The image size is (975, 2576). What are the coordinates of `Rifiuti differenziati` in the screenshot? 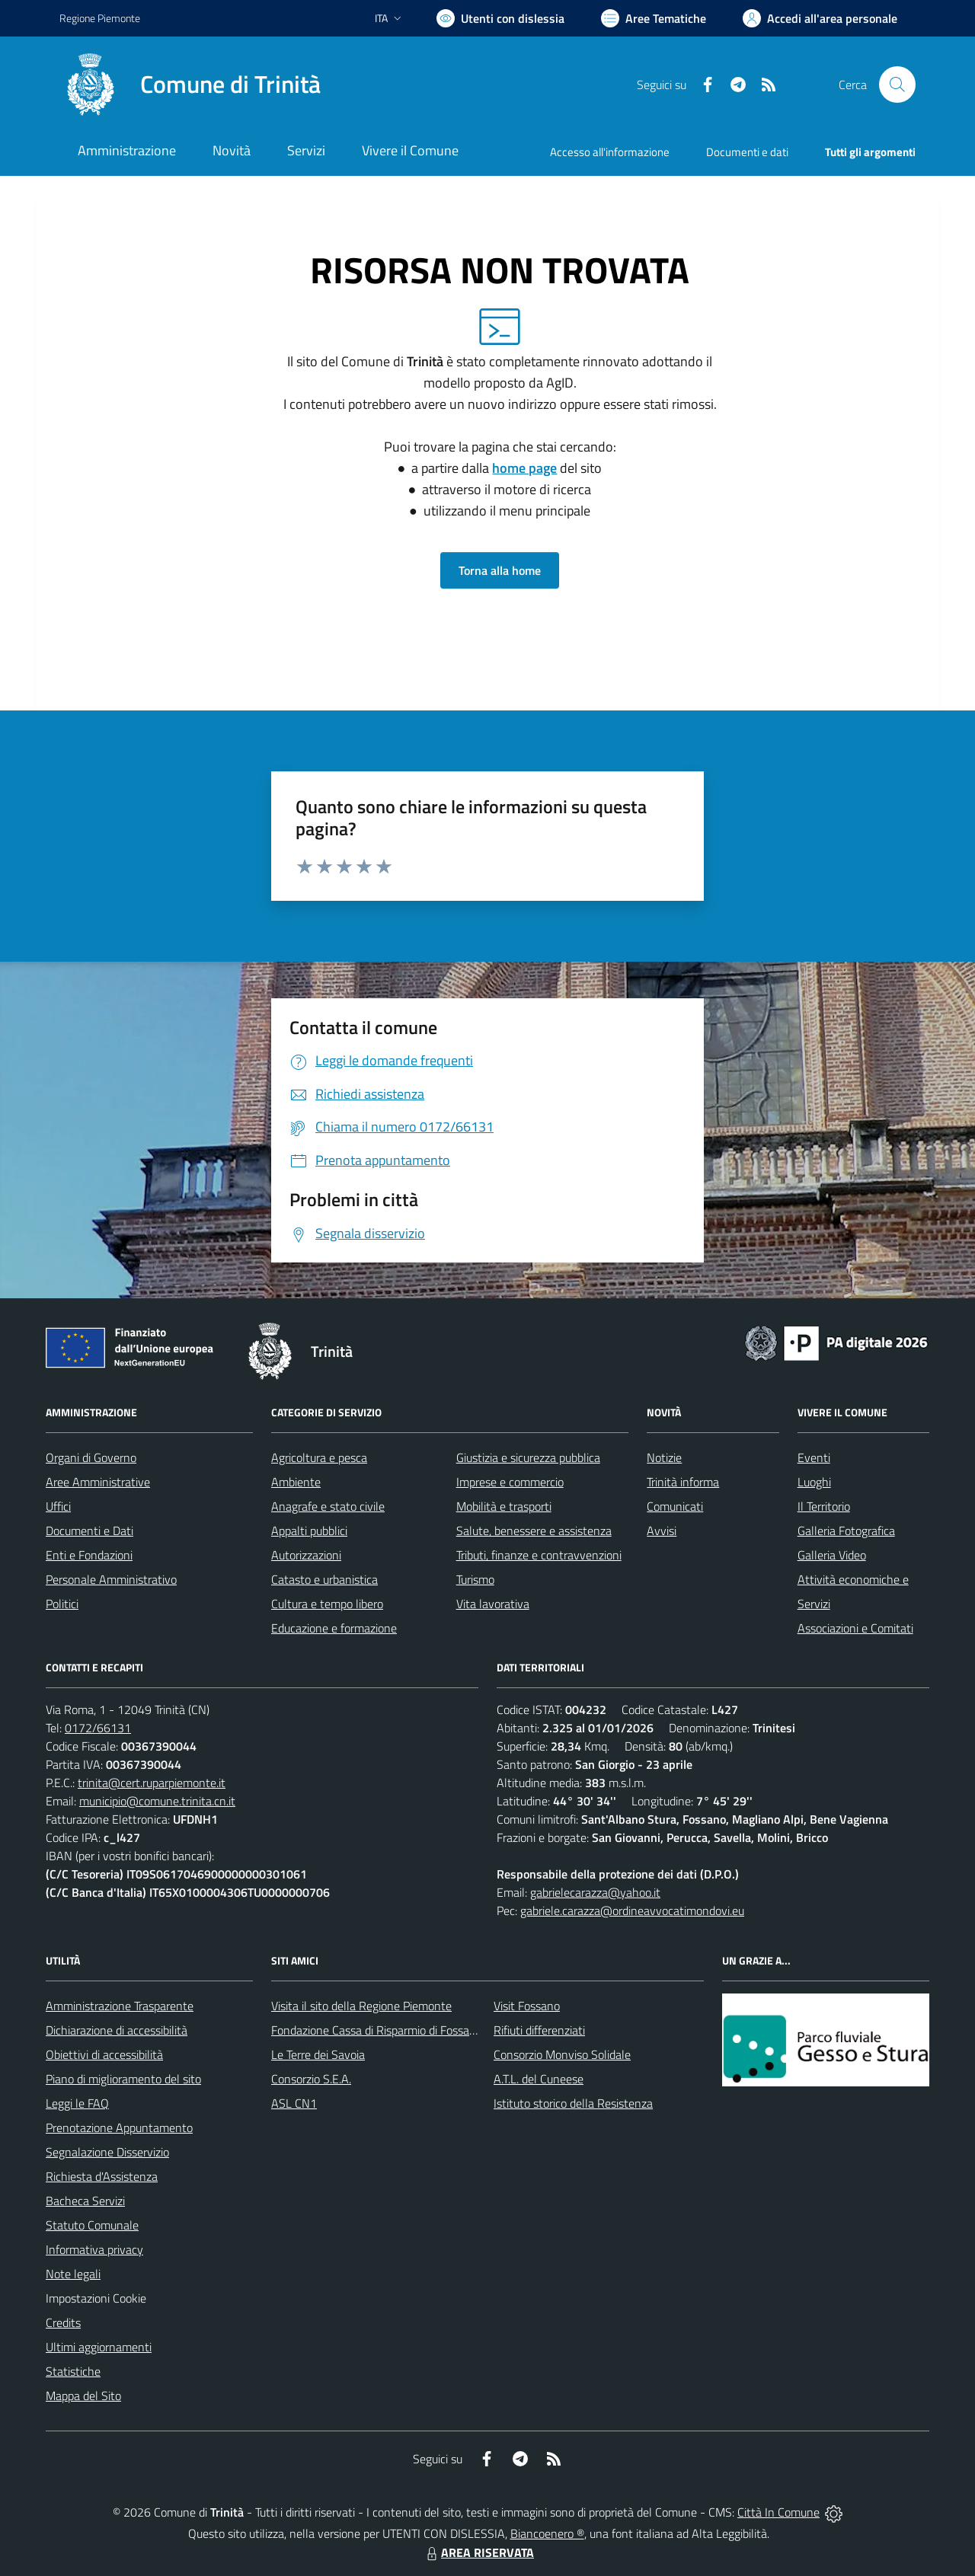 It's located at (539, 2030).